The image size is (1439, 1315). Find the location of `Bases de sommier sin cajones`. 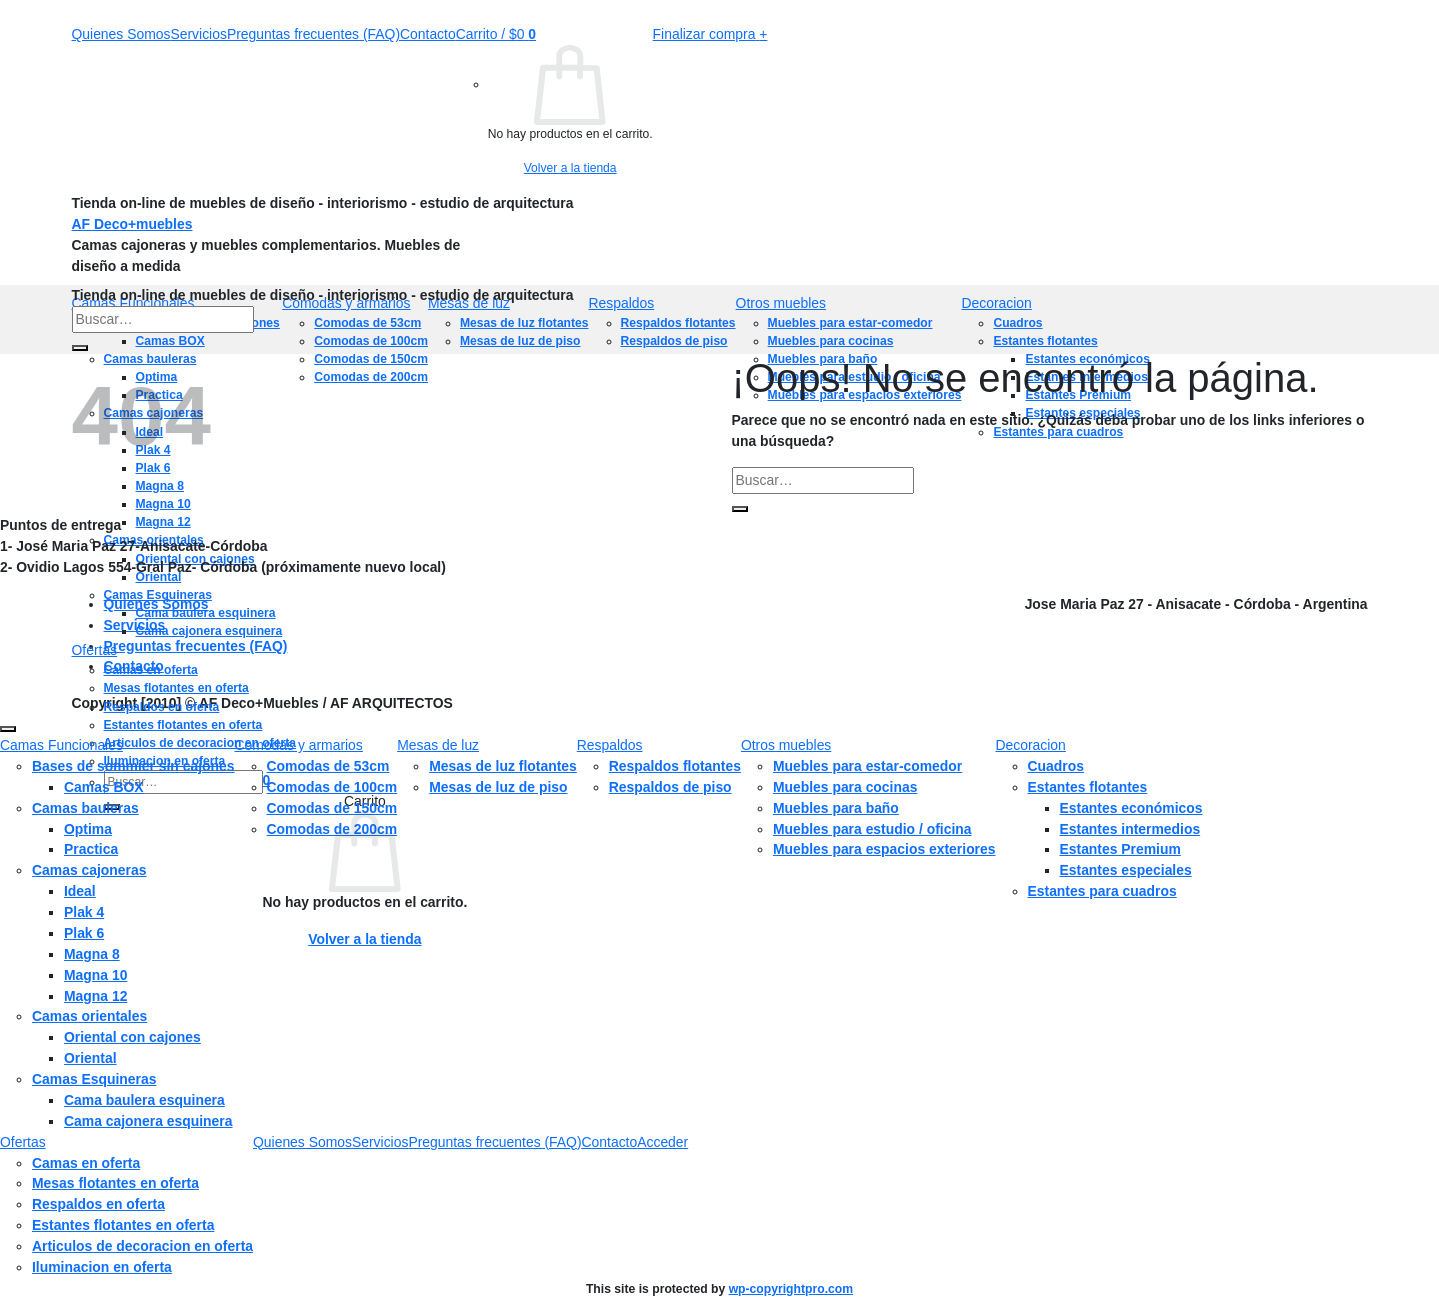

Bases de sommier sin cajones is located at coordinates (133, 766).